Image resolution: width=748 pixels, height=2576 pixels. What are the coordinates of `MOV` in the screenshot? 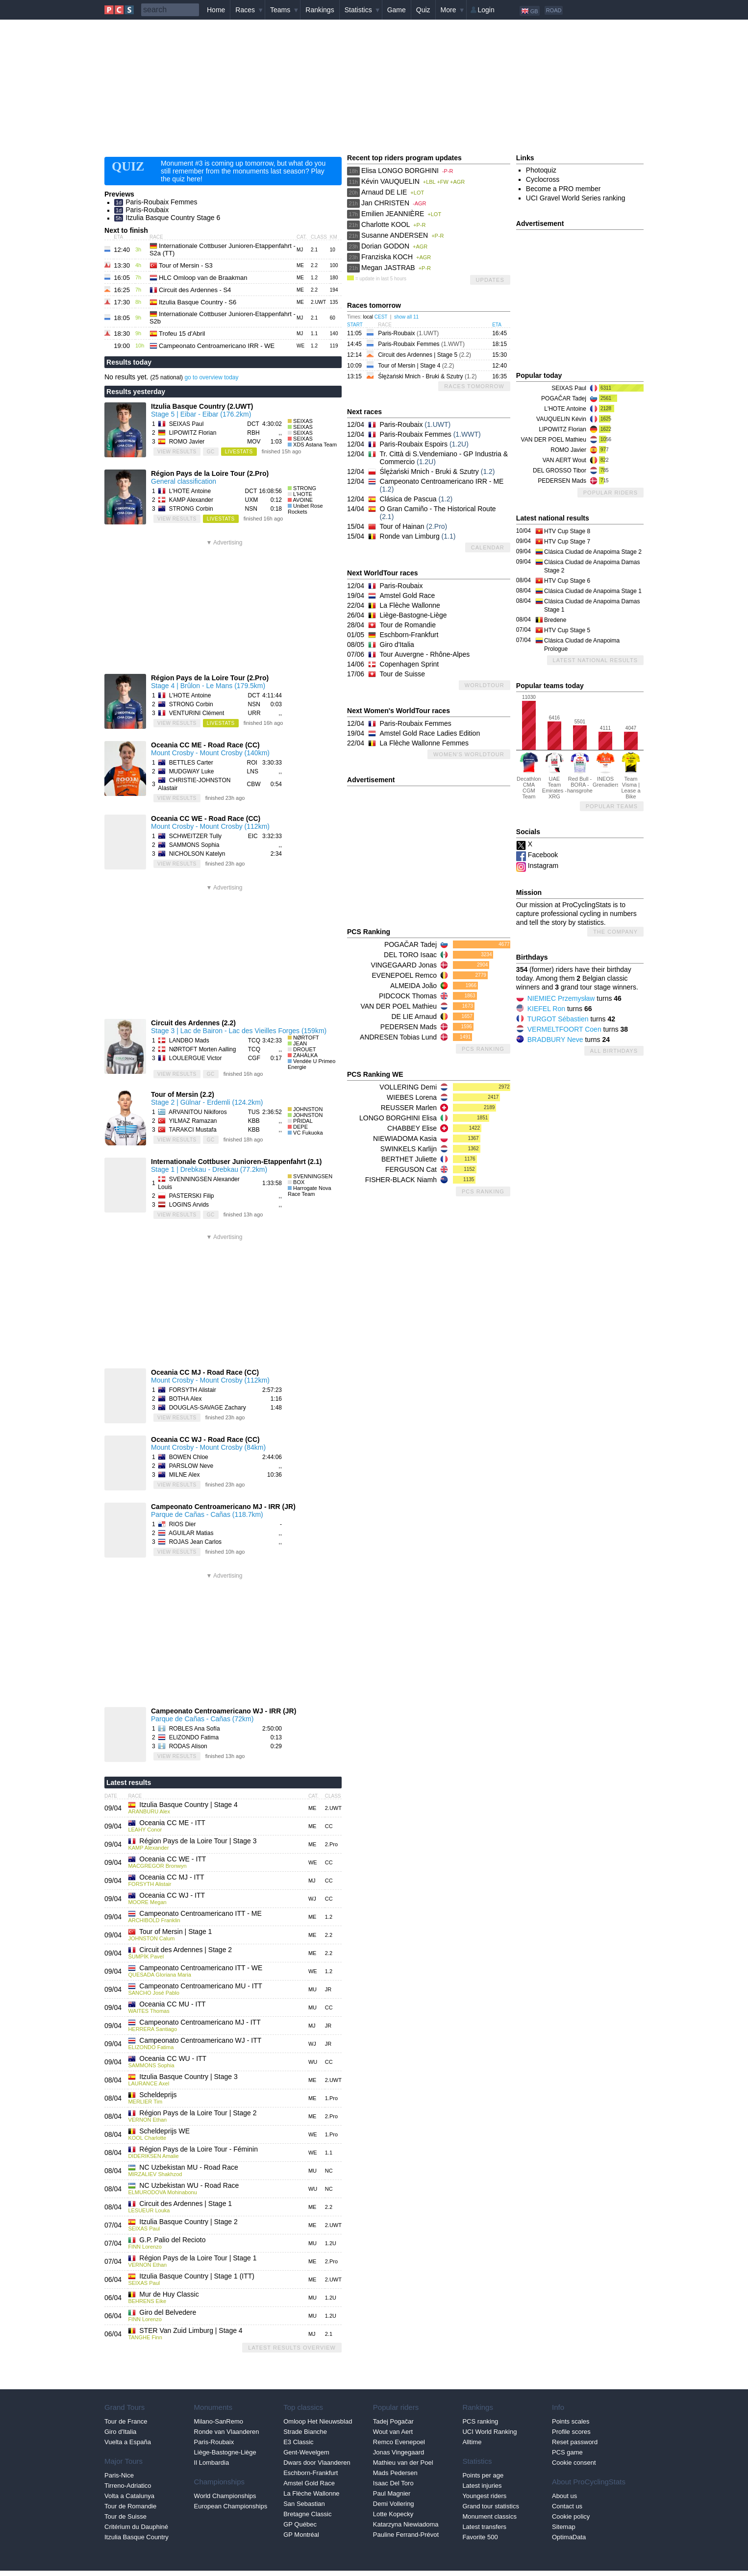 It's located at (253, 441).